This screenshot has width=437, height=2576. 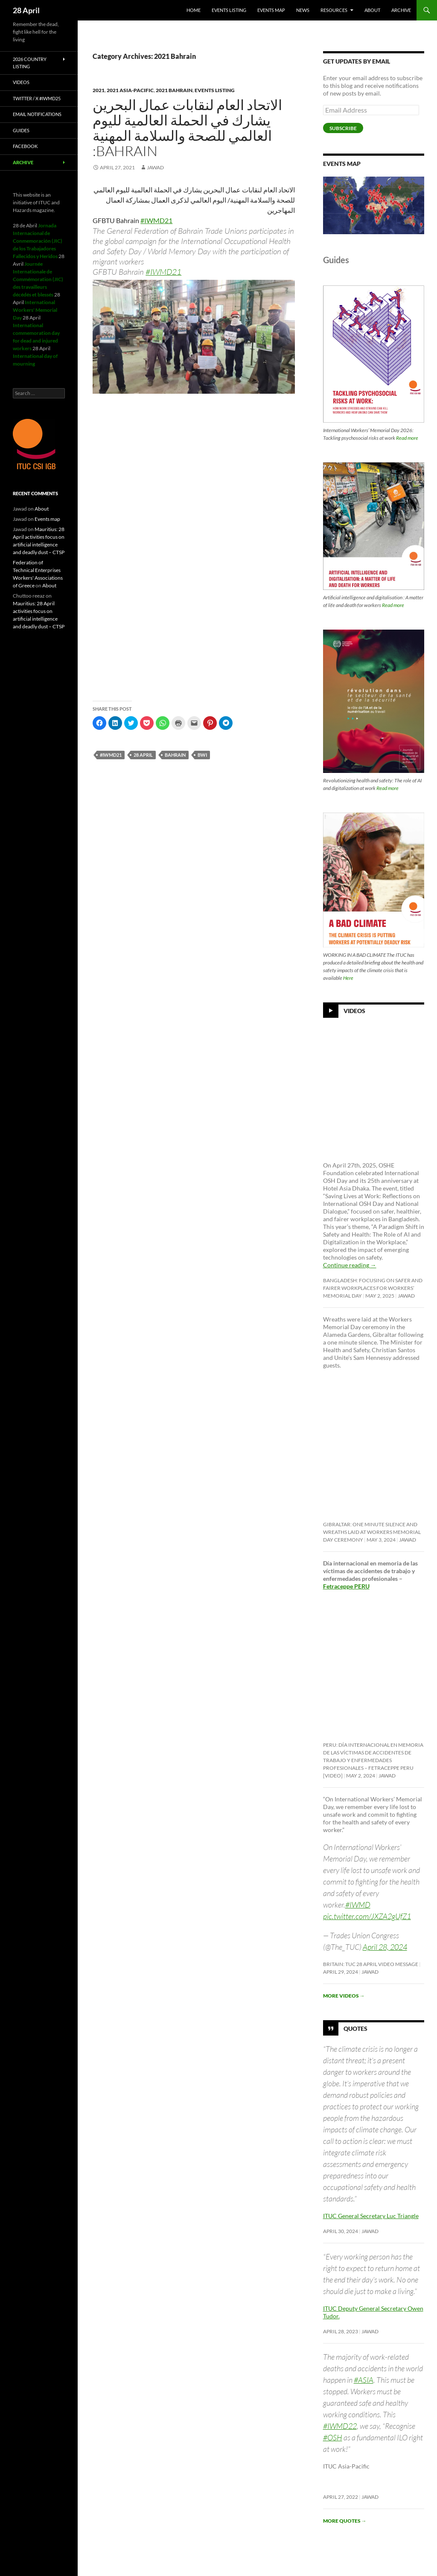 I want to click on Quotes, so click(x=355, y=2028).